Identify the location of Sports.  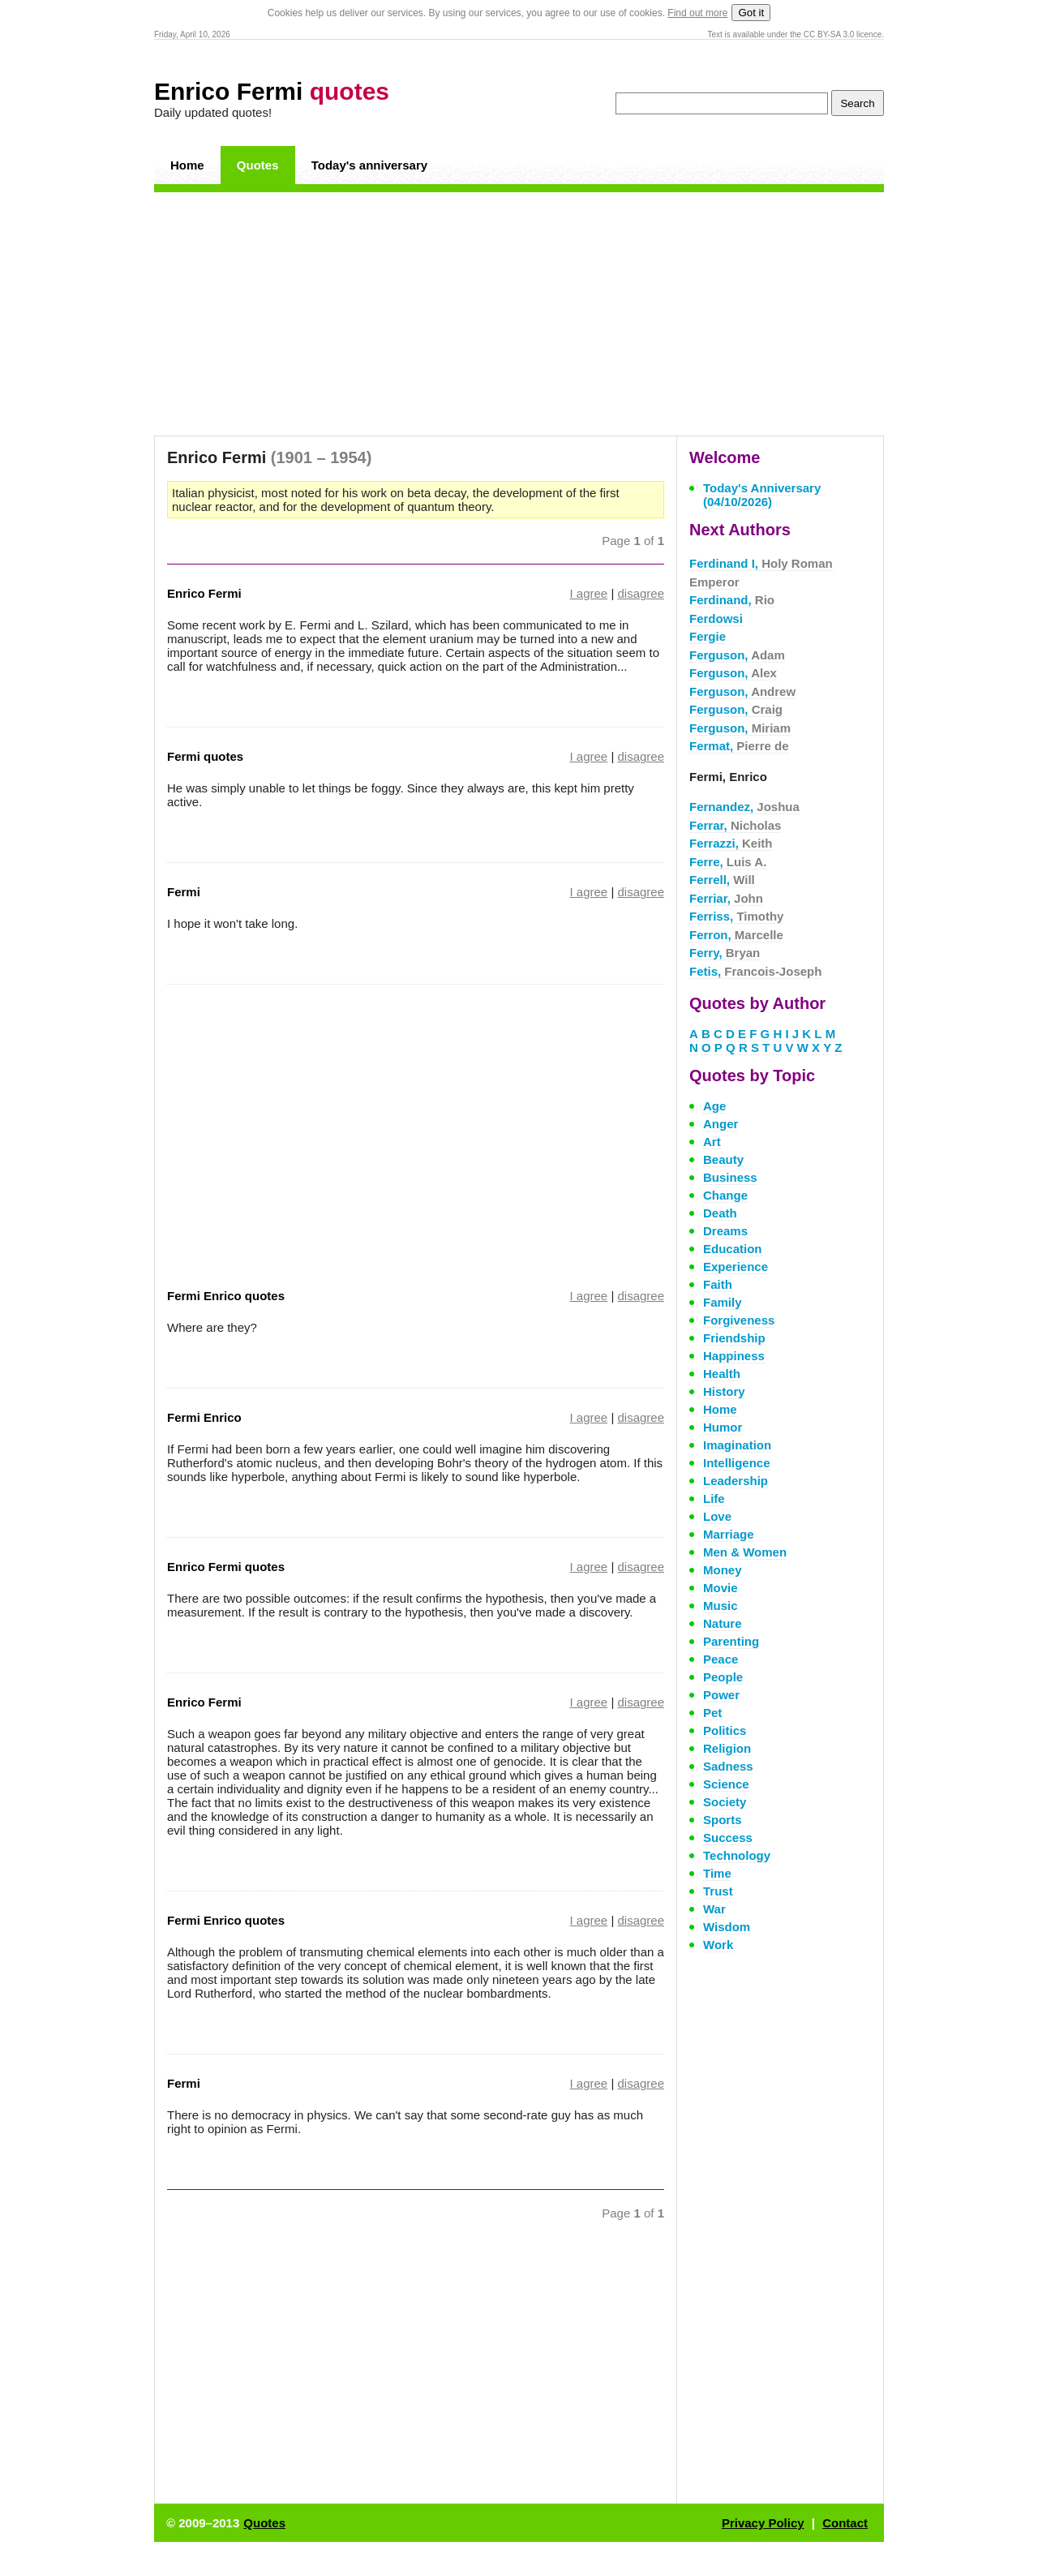
(722, 1820).